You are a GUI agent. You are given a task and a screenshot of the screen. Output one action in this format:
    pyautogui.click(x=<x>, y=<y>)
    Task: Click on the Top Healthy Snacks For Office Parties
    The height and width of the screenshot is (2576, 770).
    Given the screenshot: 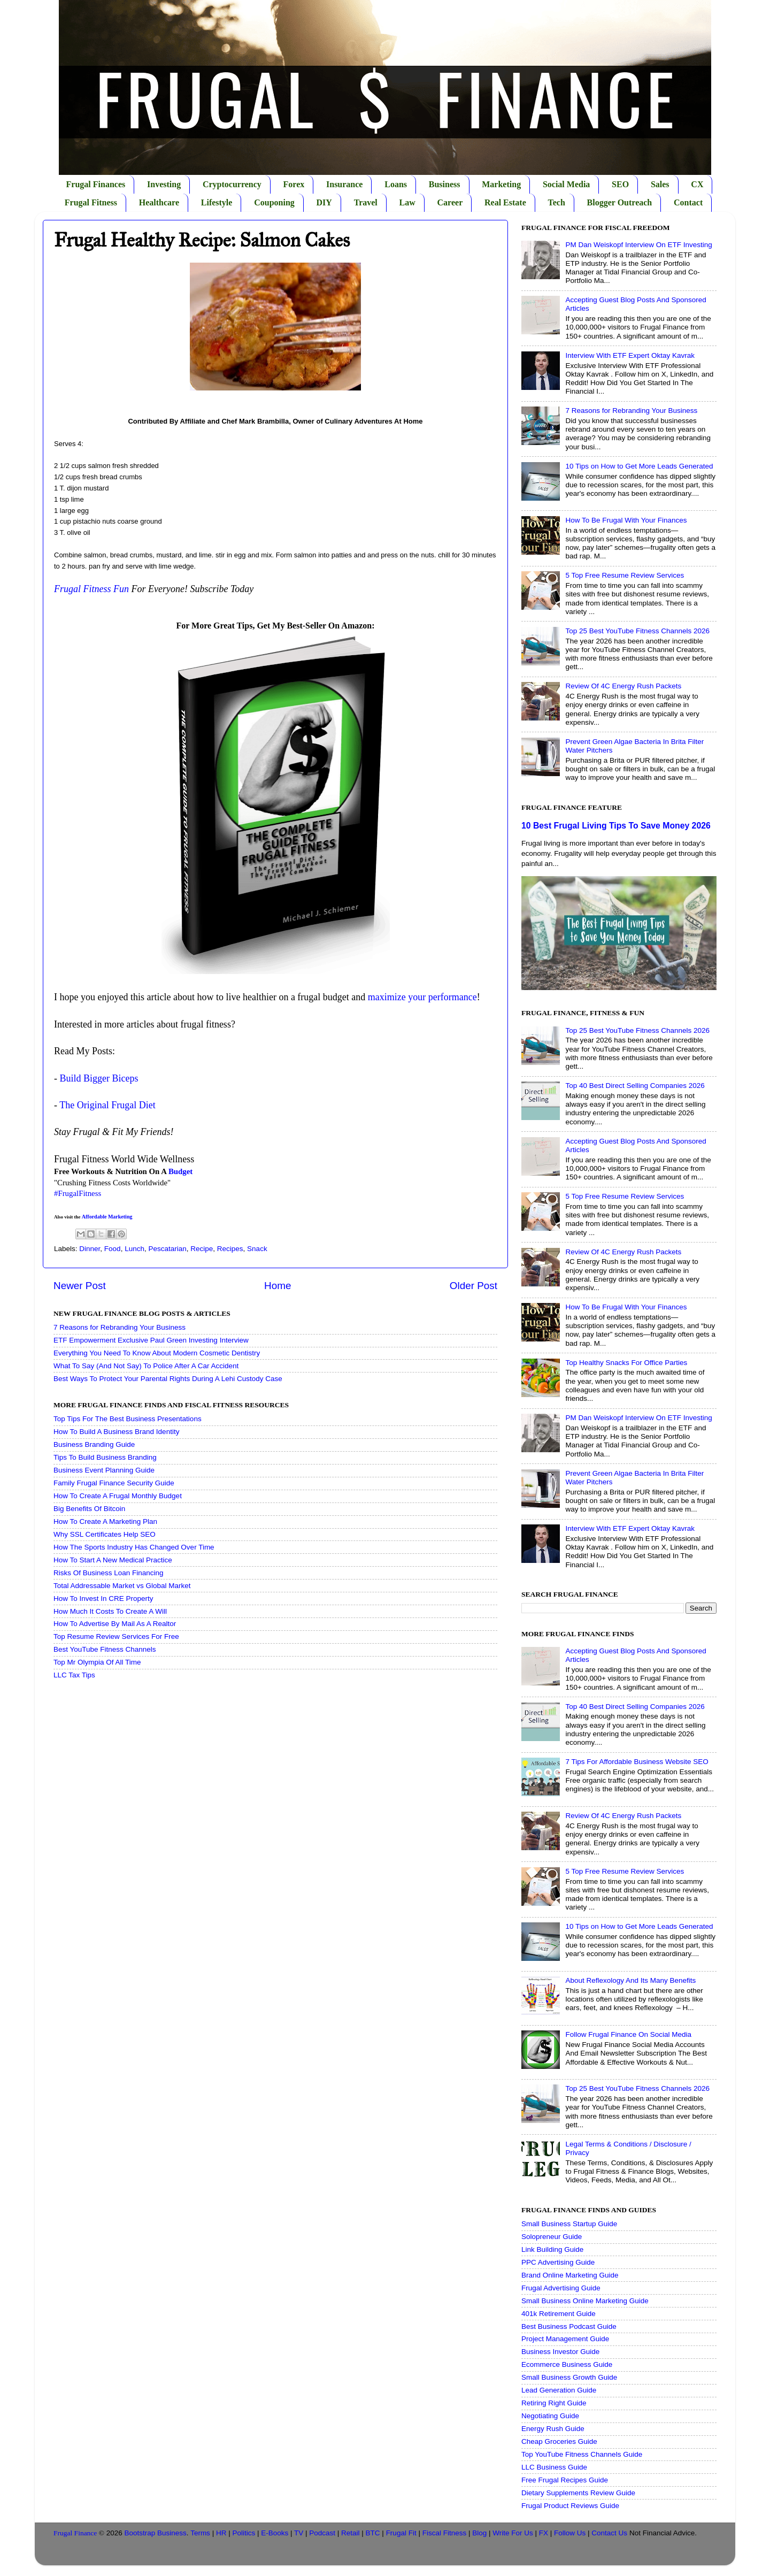 What is the action you would take?
    pyautogui.click(x=626, y=1363)
    